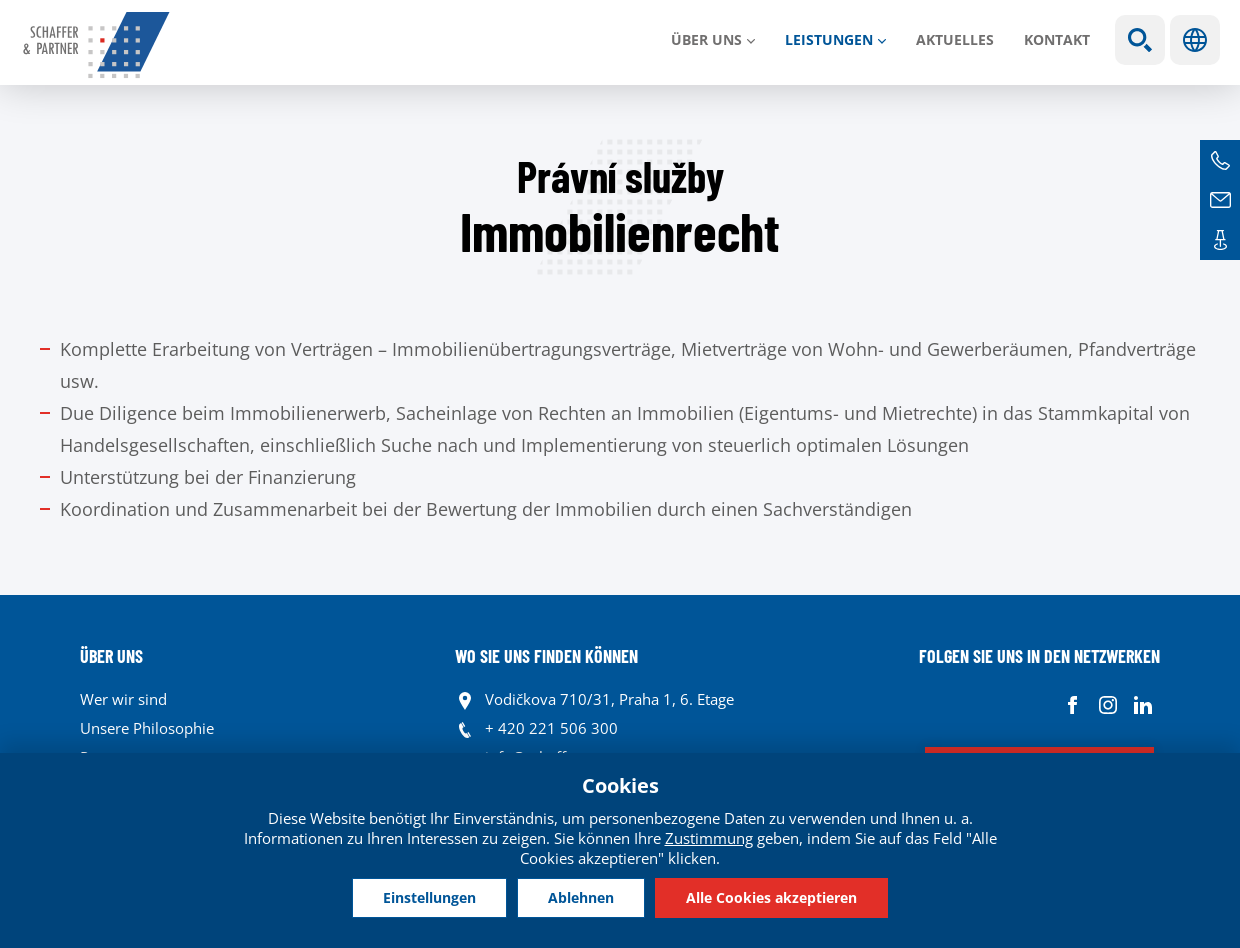 This screenshot has width=1240, height=948. Describe the element at coordinates (955, 39) in the screenshot. I see `Aktuelles` at that location.